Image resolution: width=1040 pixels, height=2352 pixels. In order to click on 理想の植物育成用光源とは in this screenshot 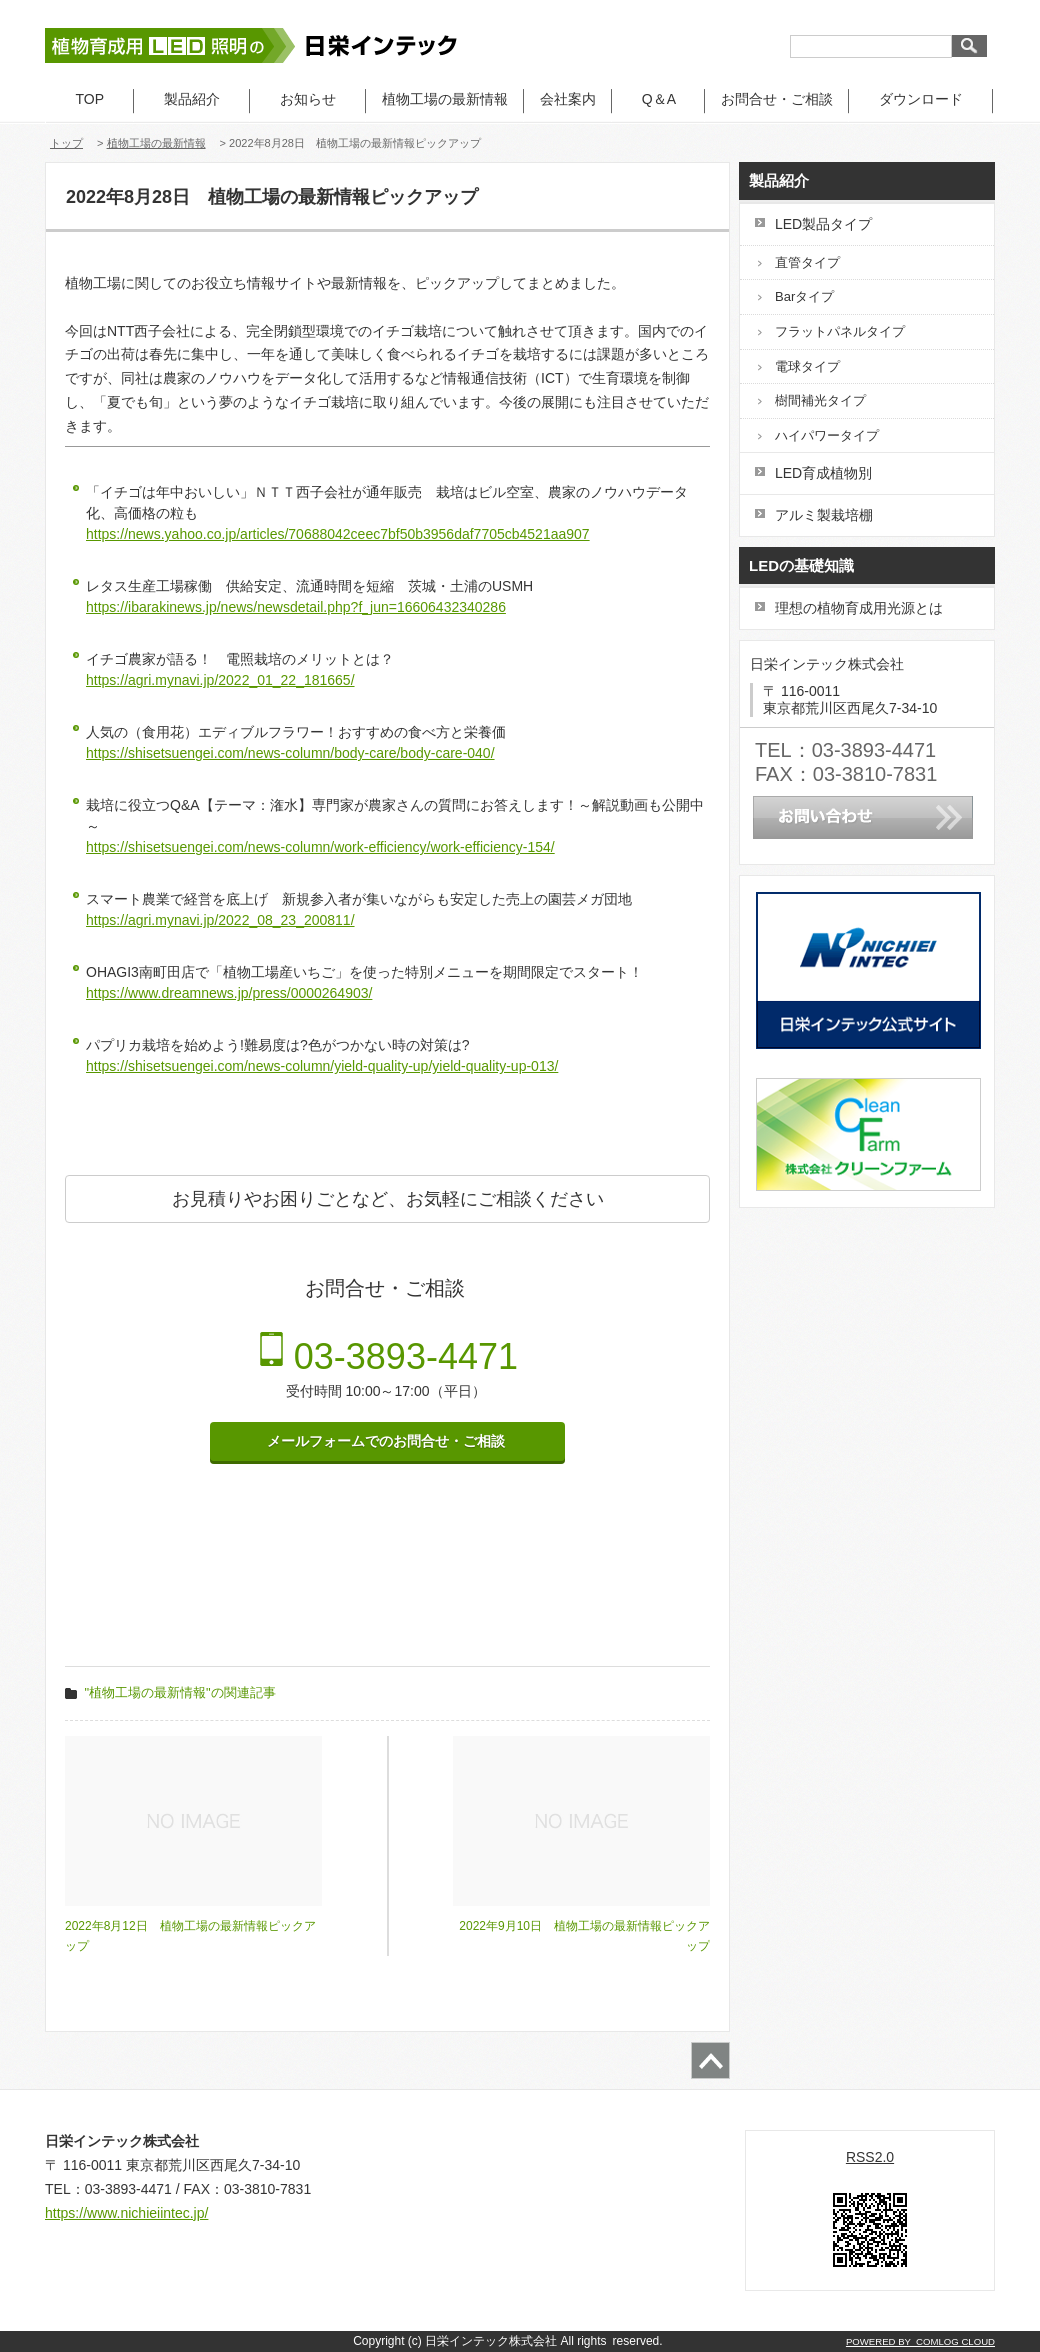, I will do `click(859, 608)`.